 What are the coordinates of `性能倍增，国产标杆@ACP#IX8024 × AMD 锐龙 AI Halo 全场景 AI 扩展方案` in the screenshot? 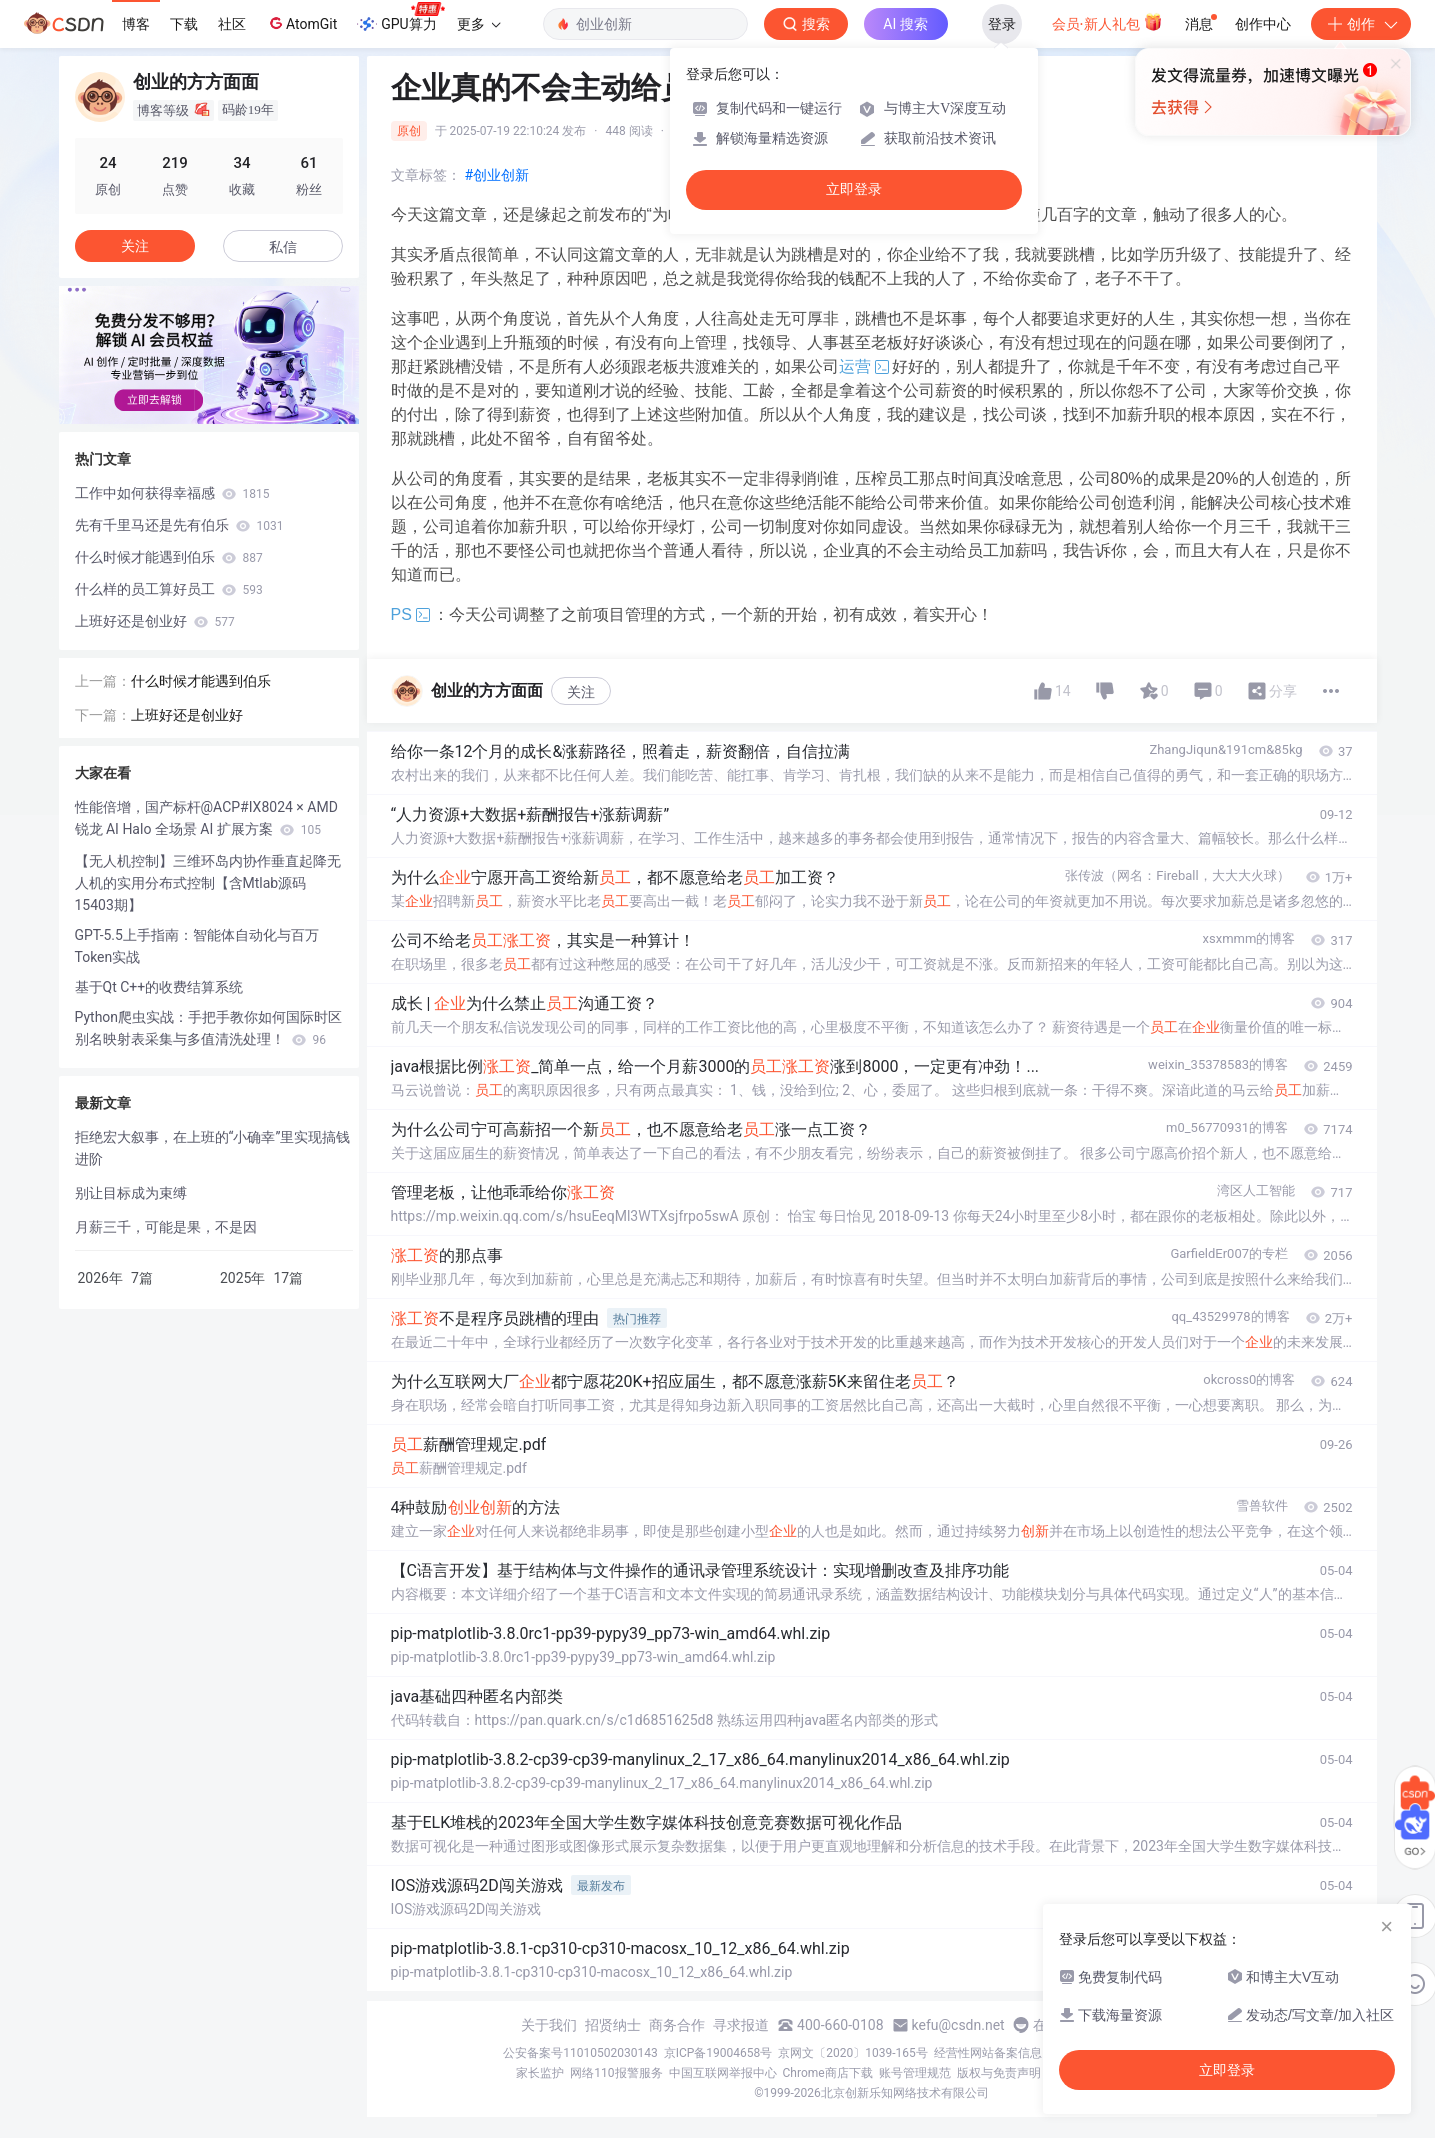 It's located at (206, 818).